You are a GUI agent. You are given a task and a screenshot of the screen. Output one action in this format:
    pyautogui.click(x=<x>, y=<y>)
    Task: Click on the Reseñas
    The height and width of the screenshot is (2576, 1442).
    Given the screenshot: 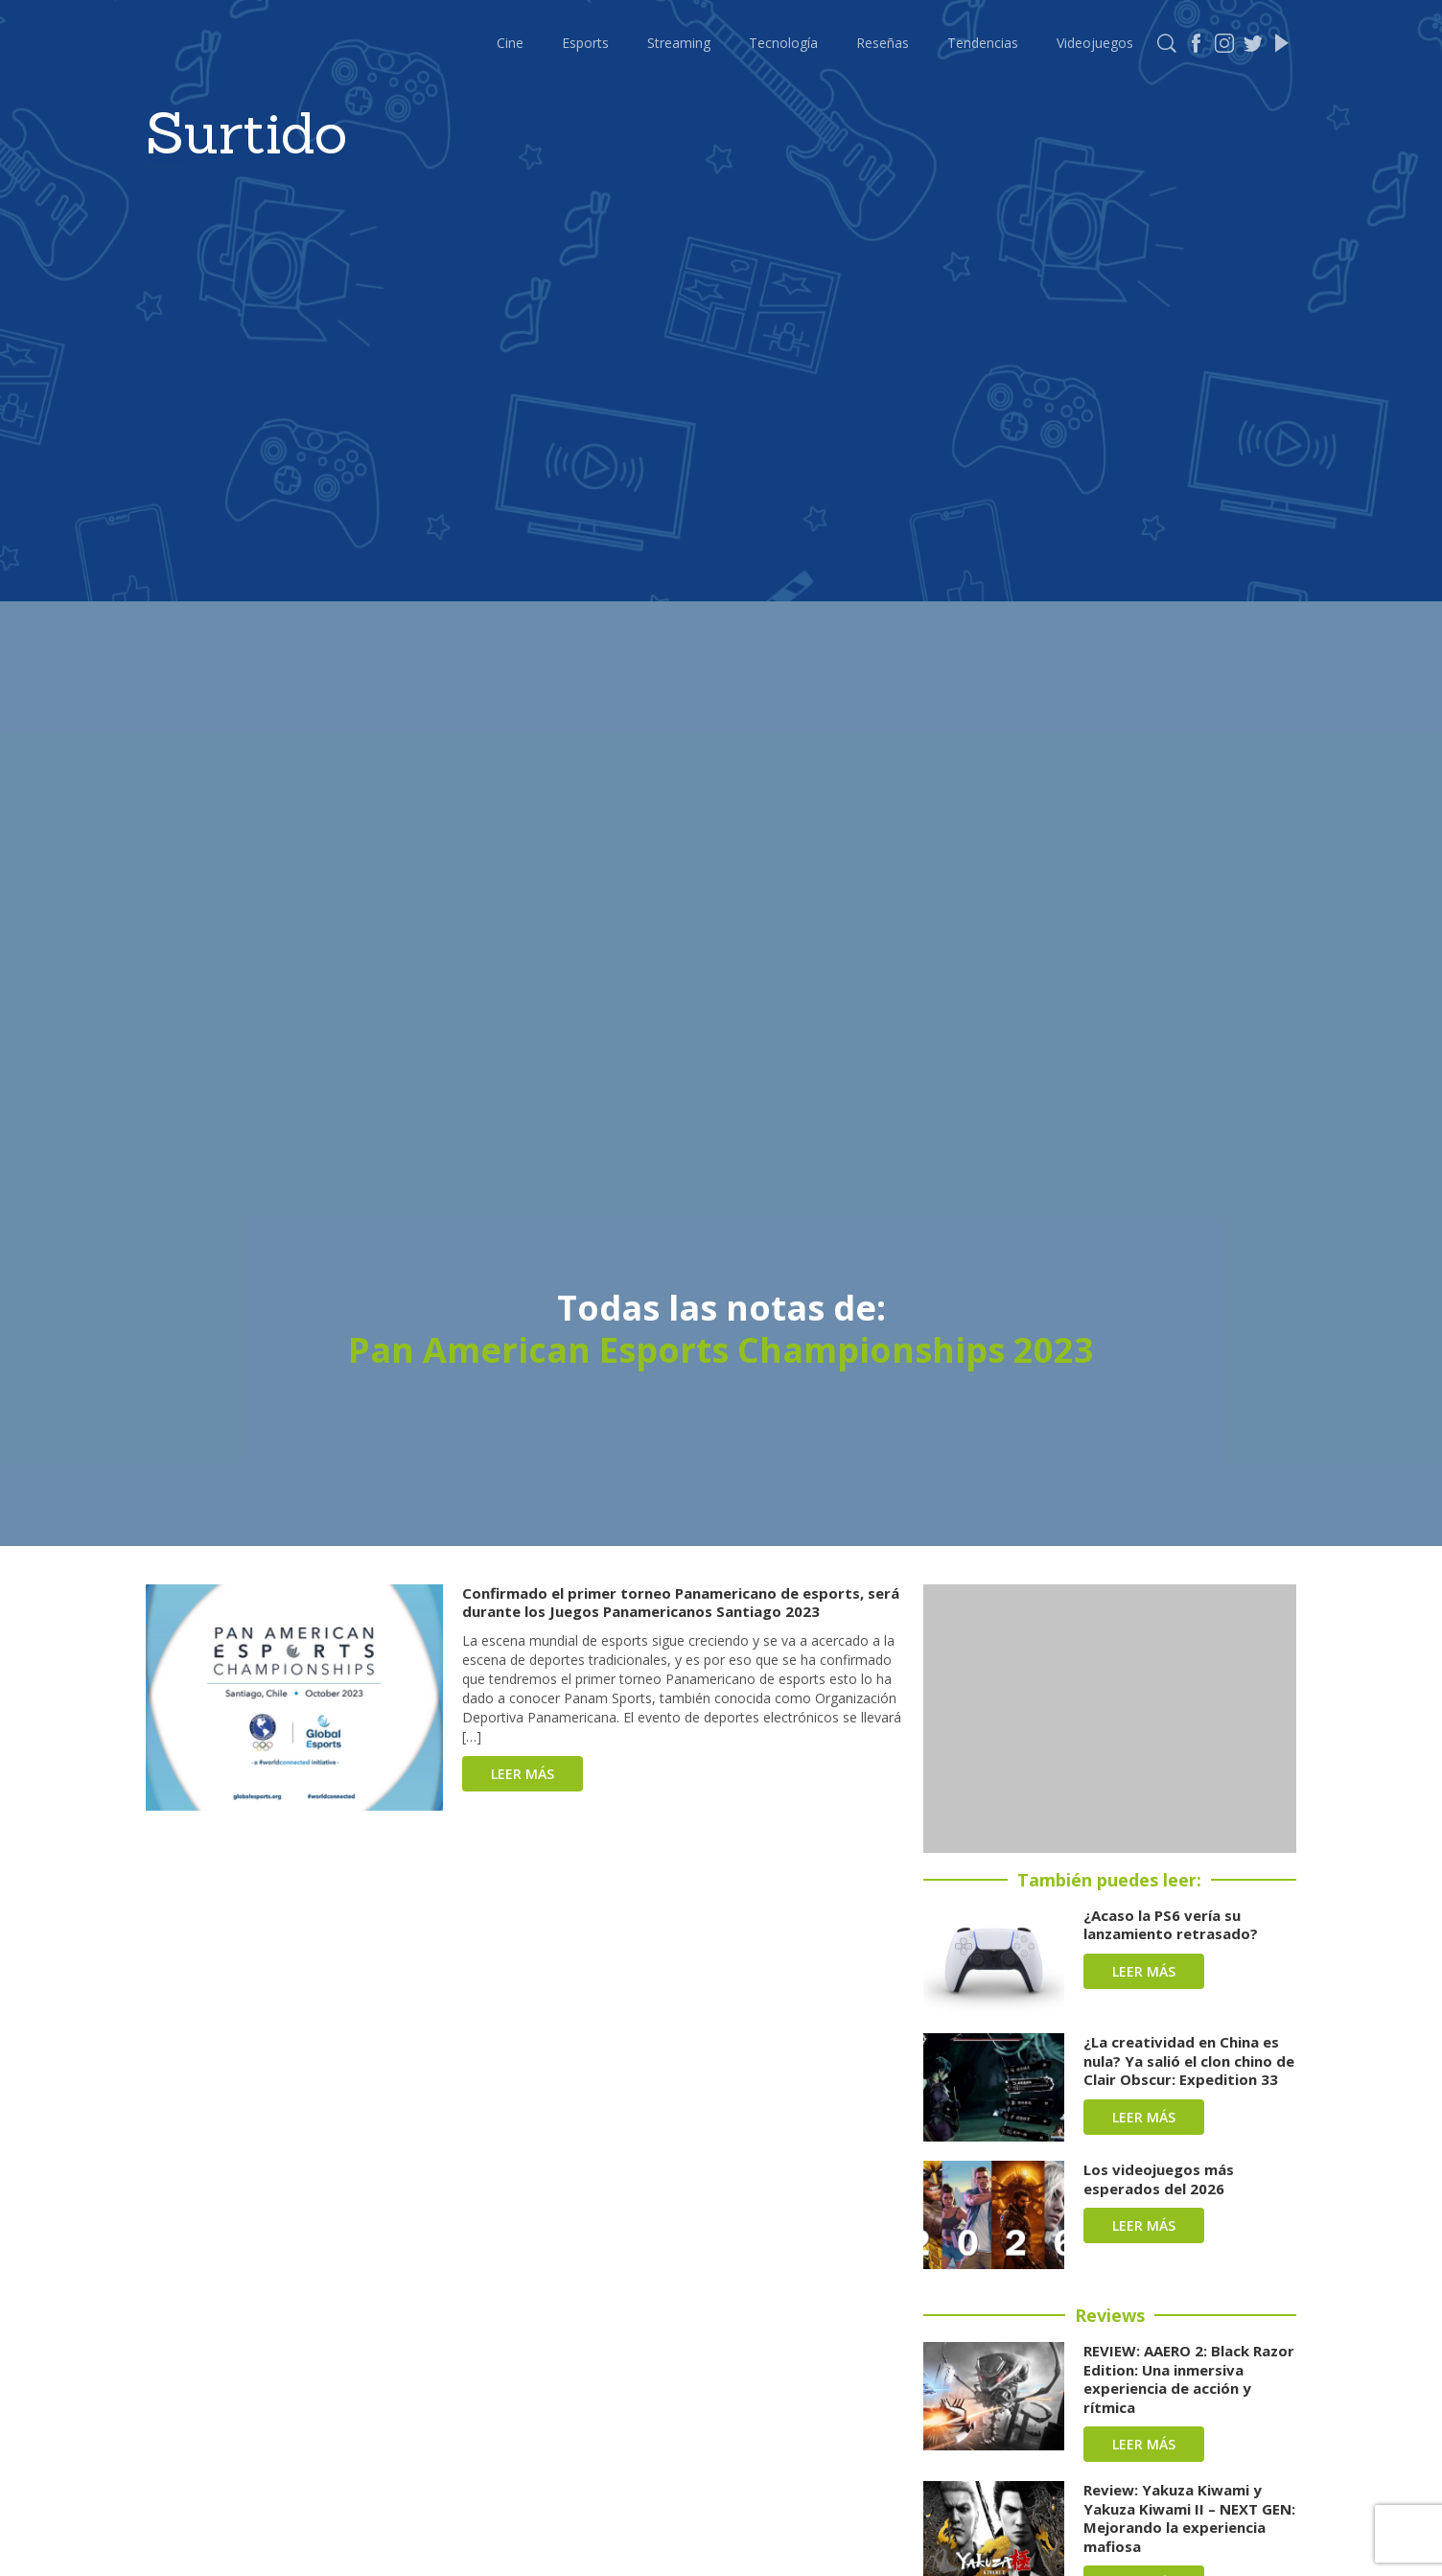 What is the action you would take?
    pyautogui.click(x=882, y=43)
    